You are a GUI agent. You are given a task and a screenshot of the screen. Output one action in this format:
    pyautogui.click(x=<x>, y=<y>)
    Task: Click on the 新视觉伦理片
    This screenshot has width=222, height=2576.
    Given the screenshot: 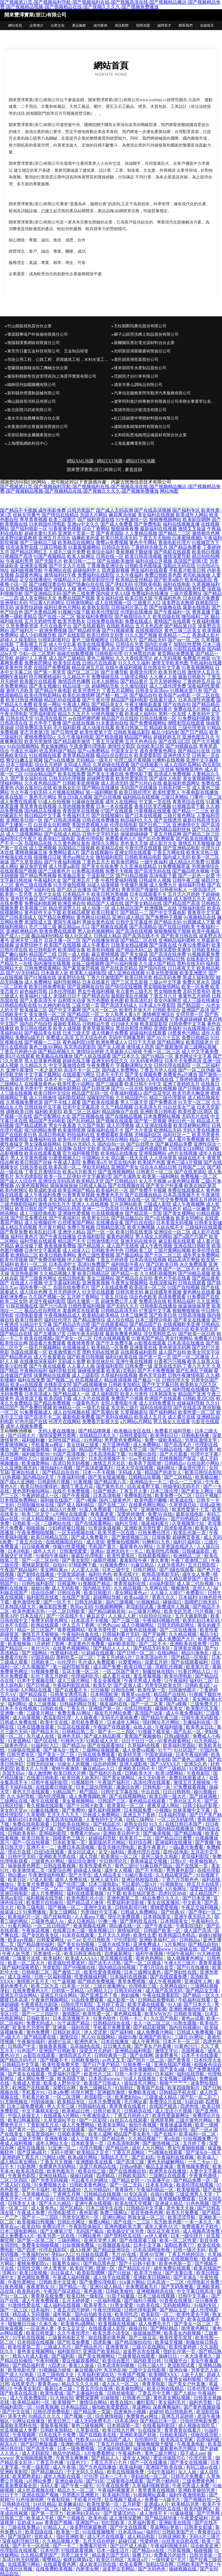 What is the action you would take?
    pyautogui.click(x=143, y=672)
    